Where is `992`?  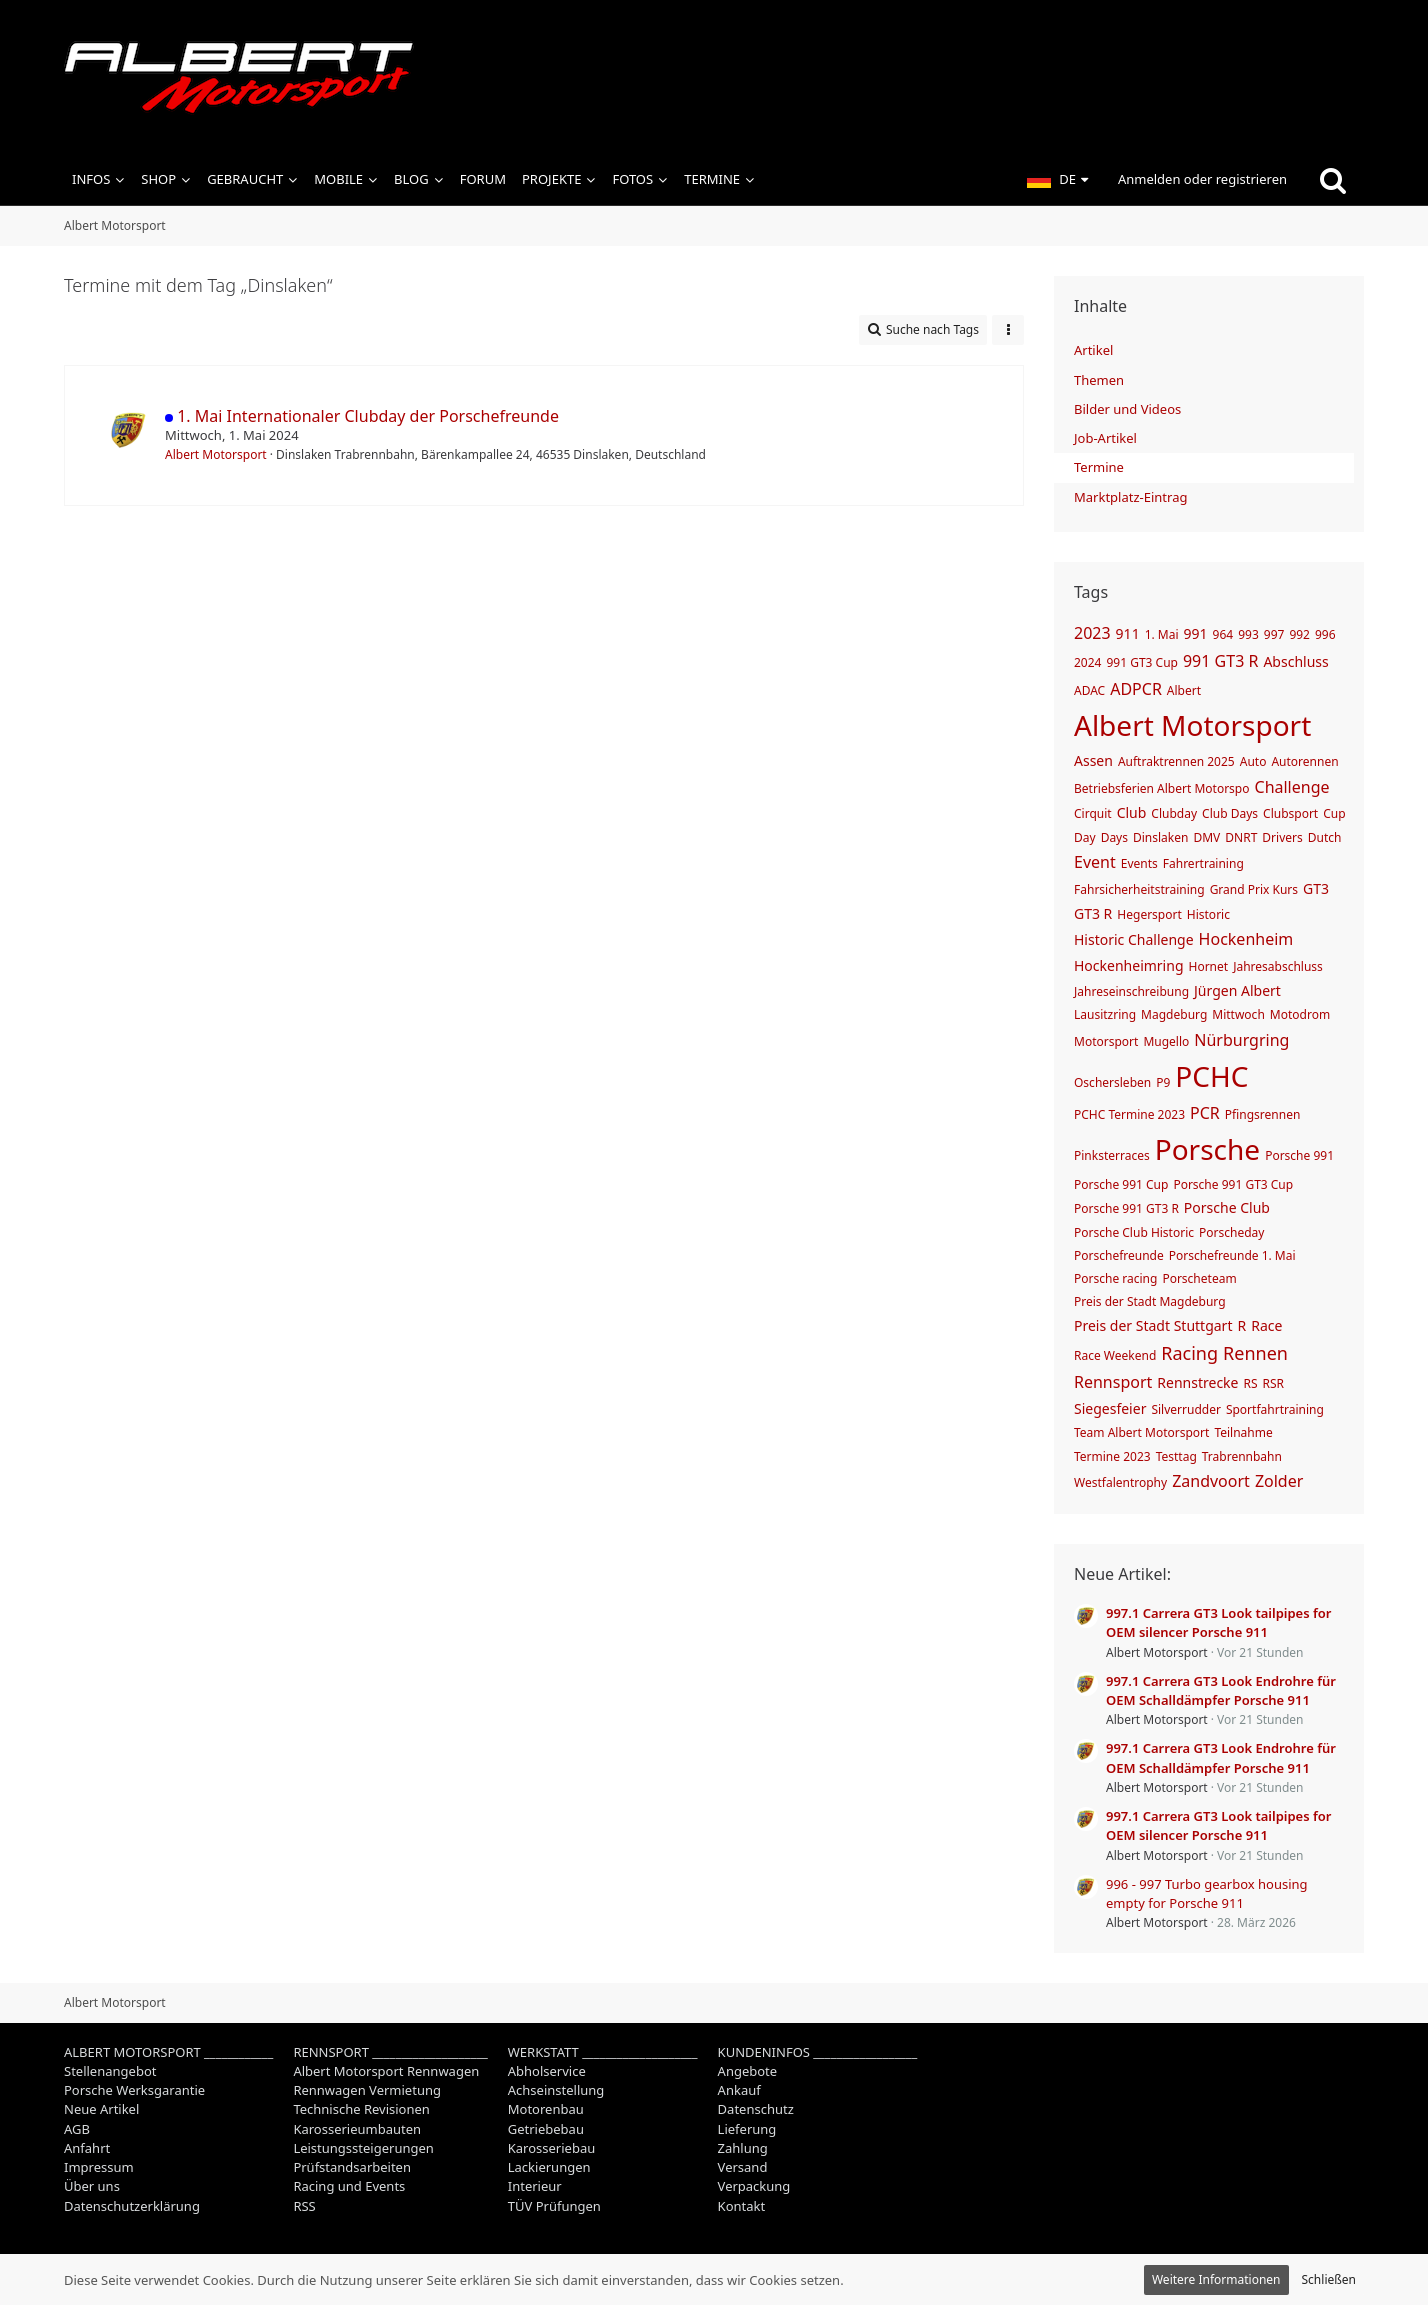 992 is located at coordinates (1299, 634).